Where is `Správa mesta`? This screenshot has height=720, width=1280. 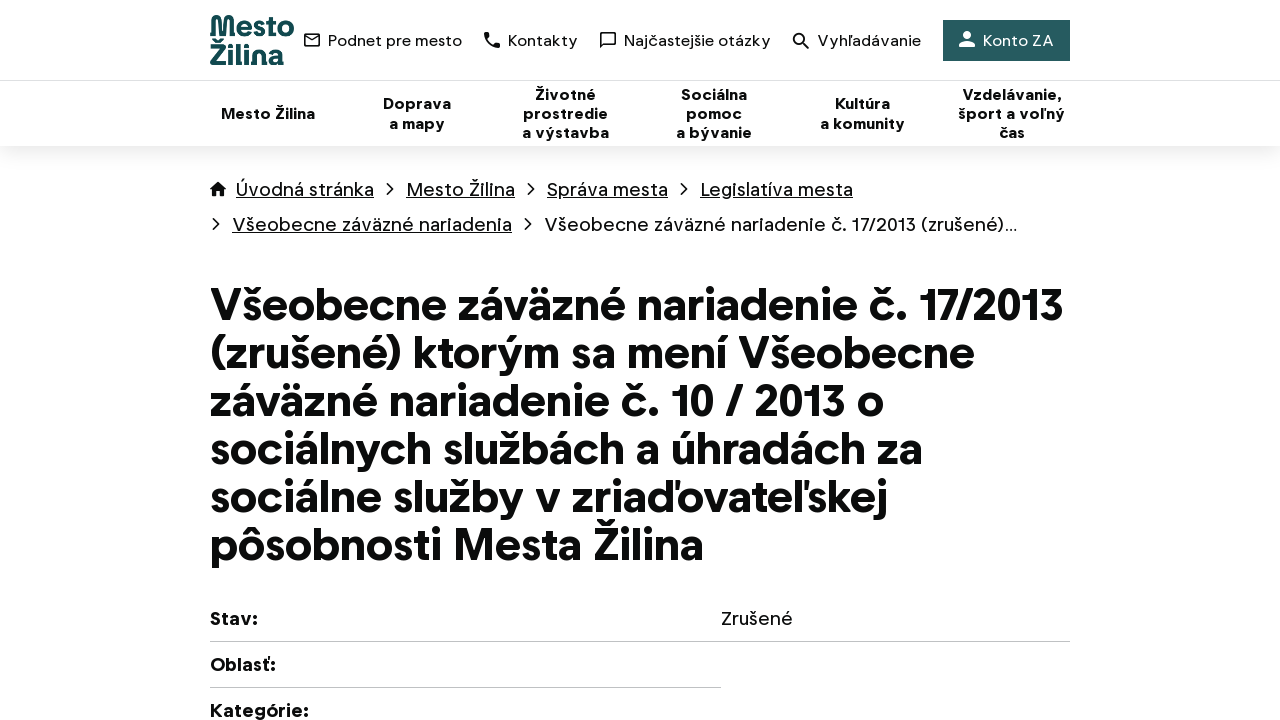 Správa mesta is located at coordinates (607, 189).